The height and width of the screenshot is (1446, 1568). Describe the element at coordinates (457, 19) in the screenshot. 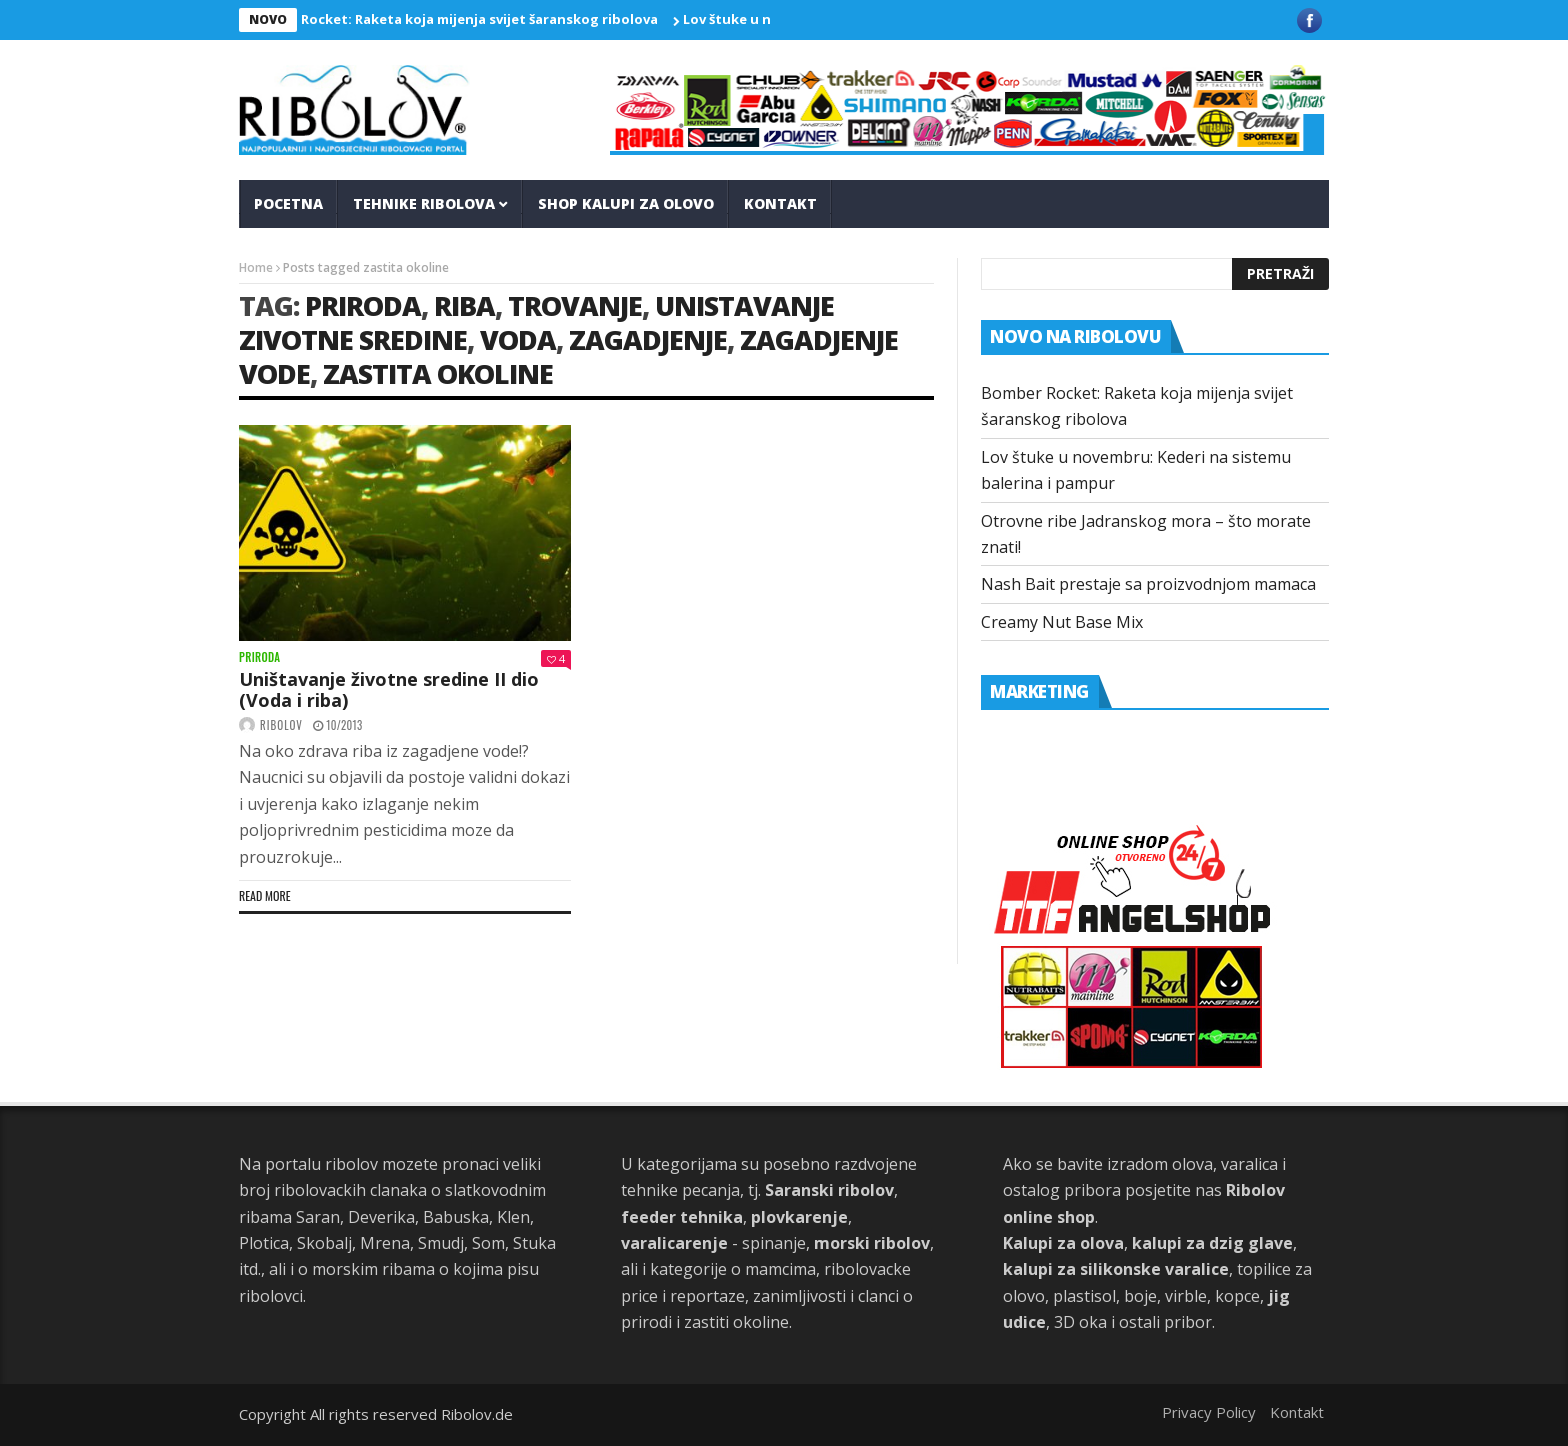

I see `Bomber Rocket: Raketa koja mijenja svijet šaranskog ribolova` at that location.